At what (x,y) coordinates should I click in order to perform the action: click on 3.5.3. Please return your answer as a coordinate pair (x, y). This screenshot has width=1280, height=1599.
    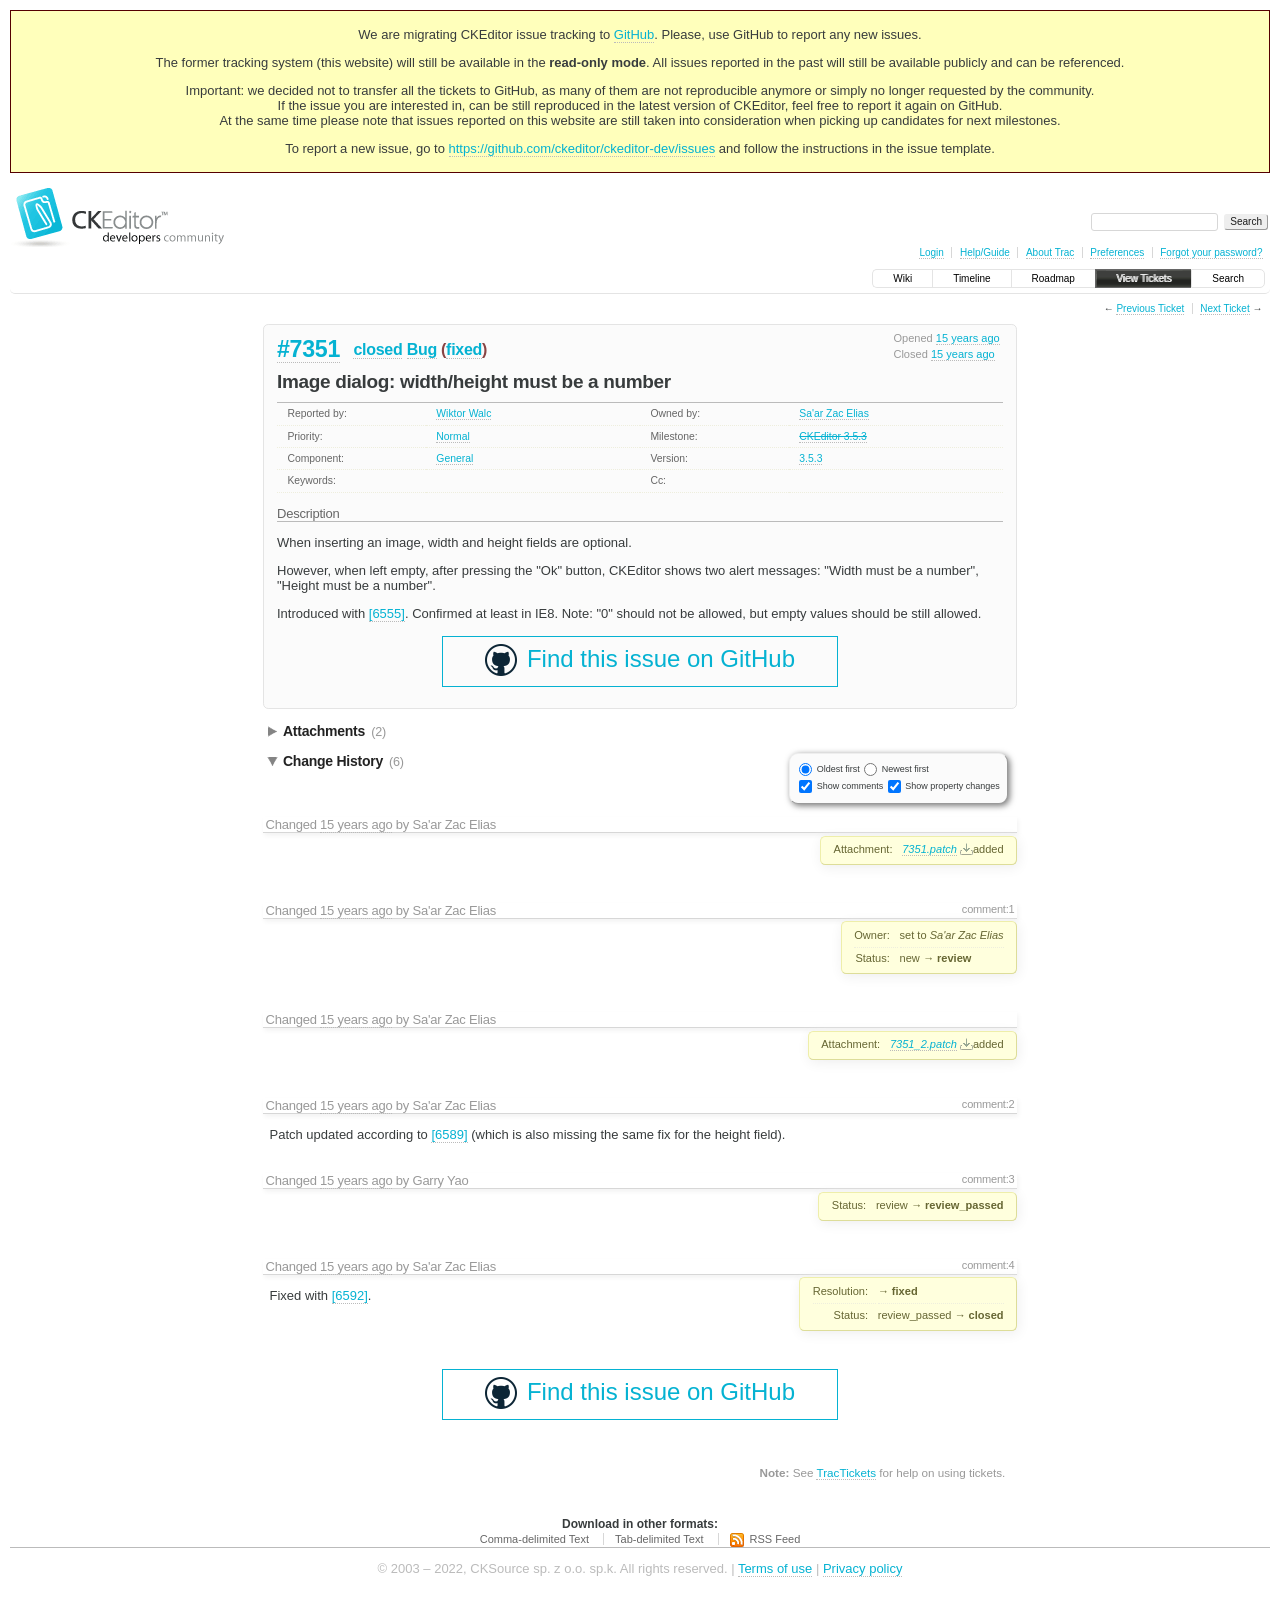
    Looking at the image, I should click on (810, 458).